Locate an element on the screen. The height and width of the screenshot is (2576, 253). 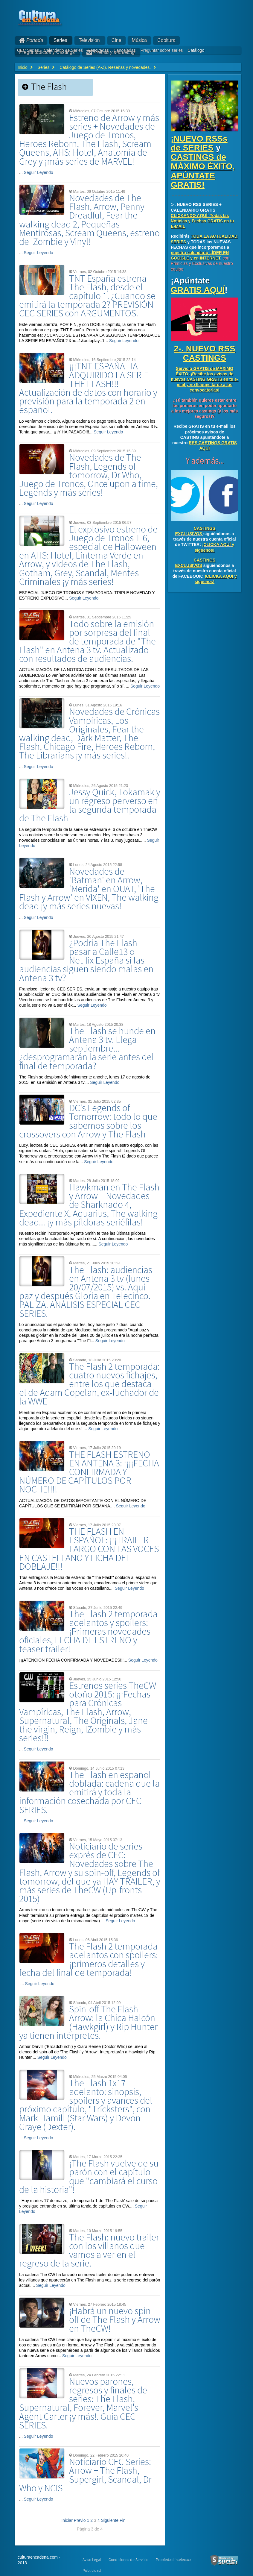
The Flash se hunde en Antena 3 tv. Llega septiembre... ¿desprogramarán la serie antes del final de temporada? is located at coordinates (87, 1049).